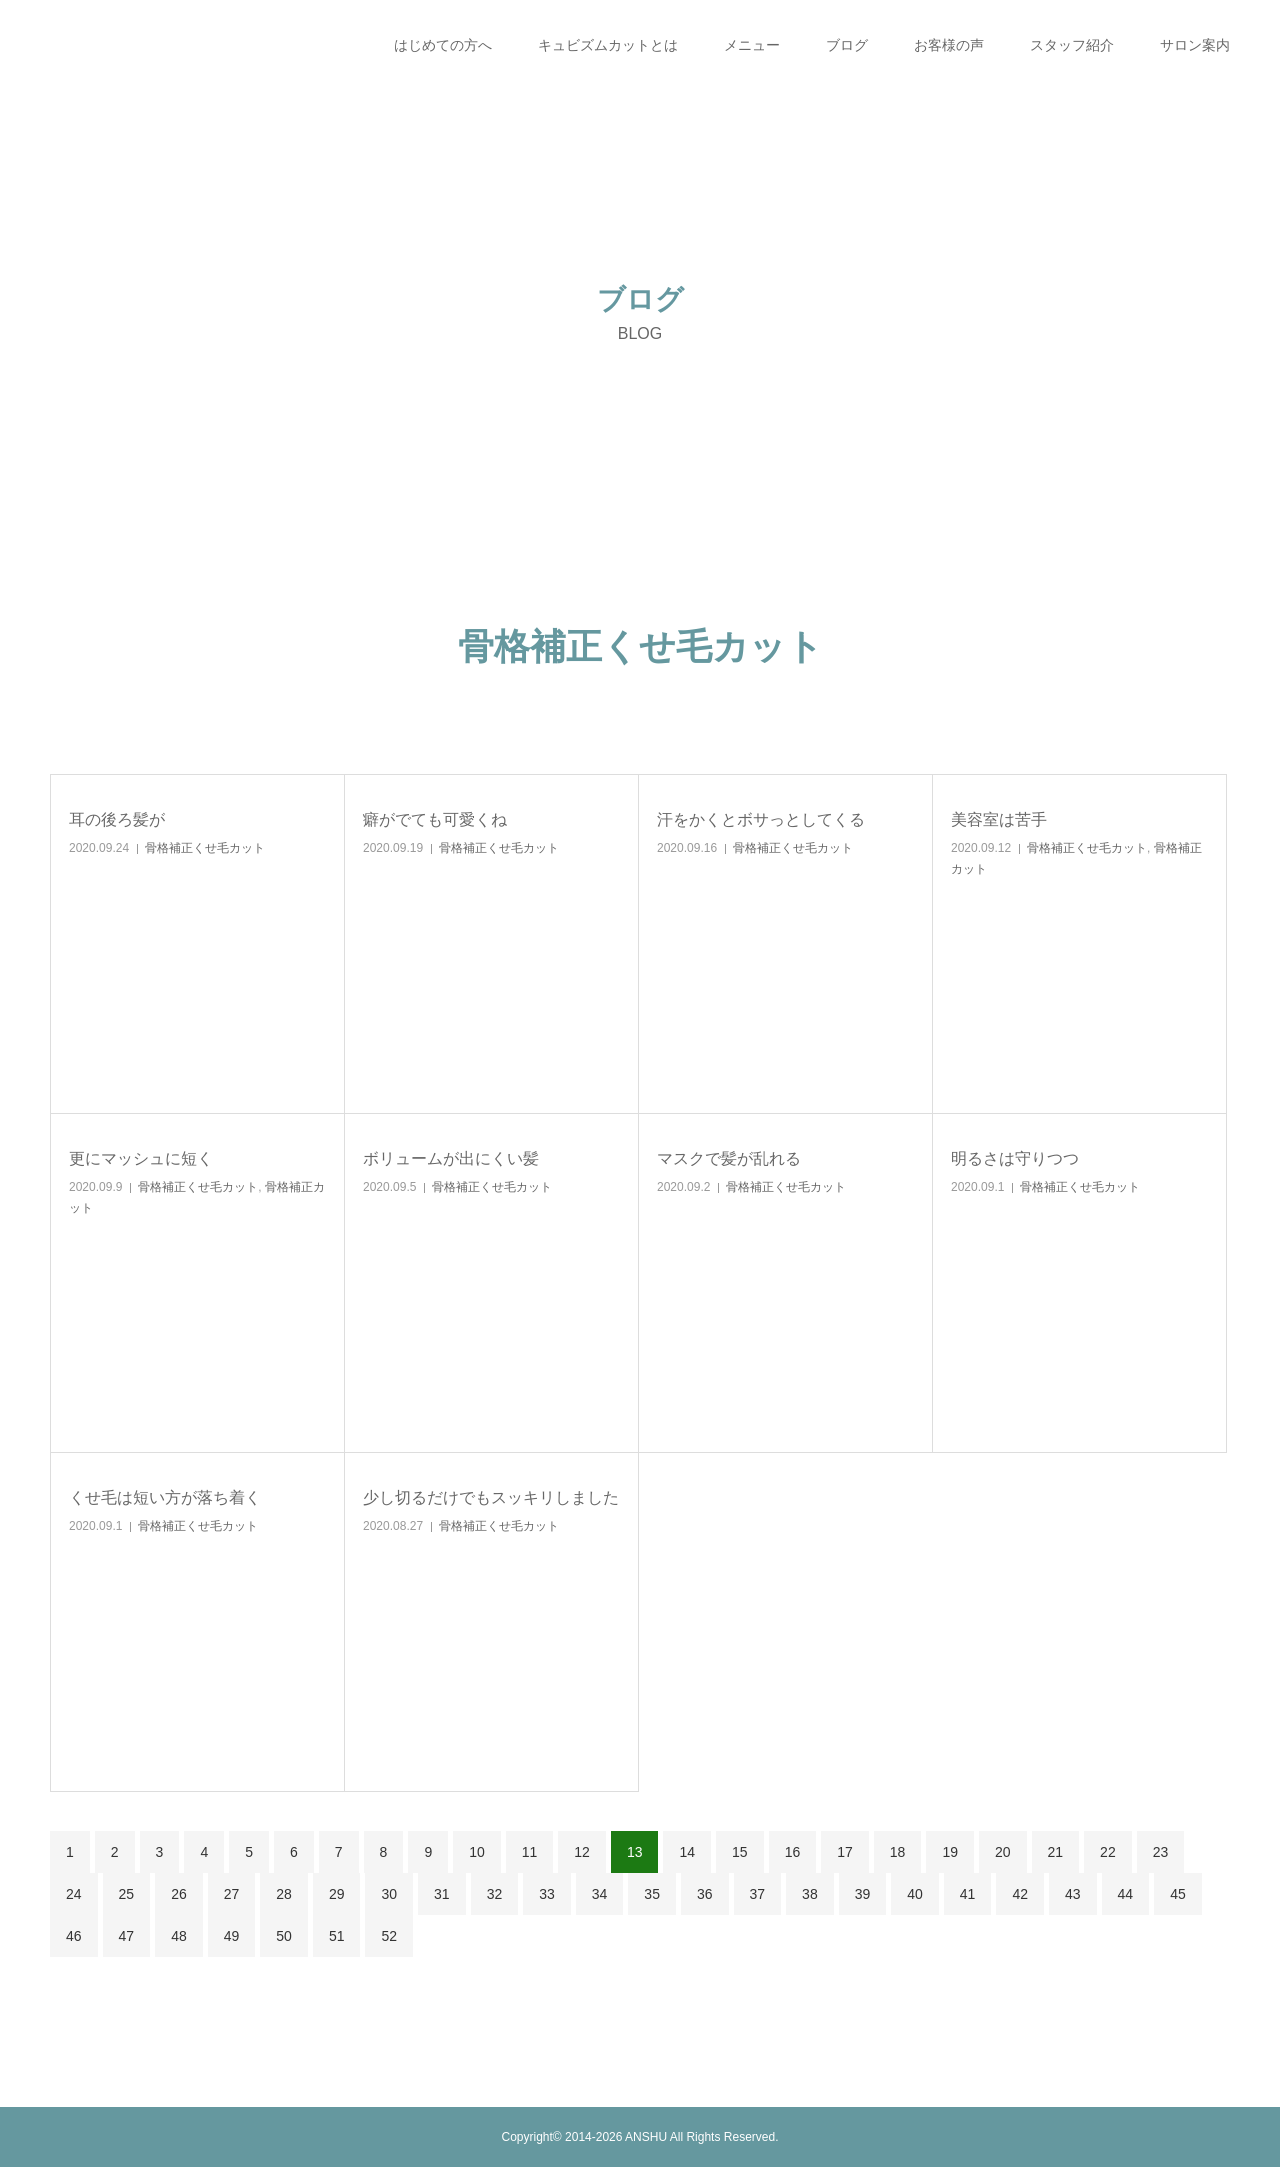  Describe the element at coordinates (337, 1894) in the screenshot. I see `29` at that location.